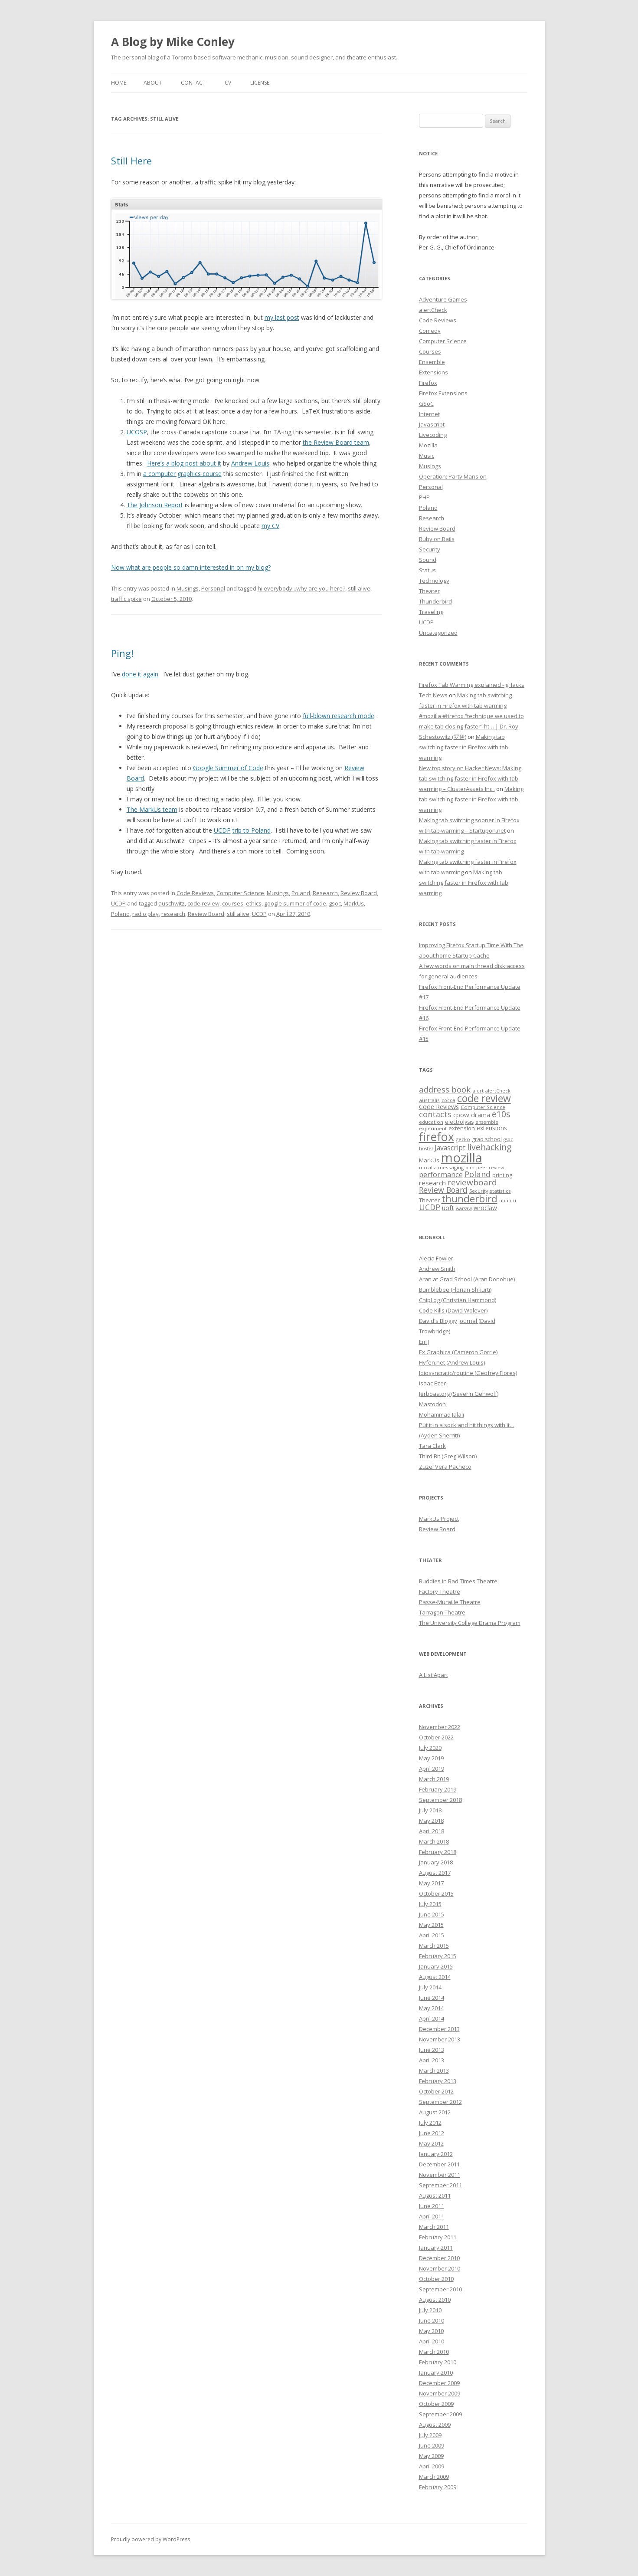 This screenshot has height=2576, width=638. What do you see at coordinates (450, 1147) in the screenshot?
I see `Javascript [Javascript (13 items)]` at bounding box center [450, 1147].